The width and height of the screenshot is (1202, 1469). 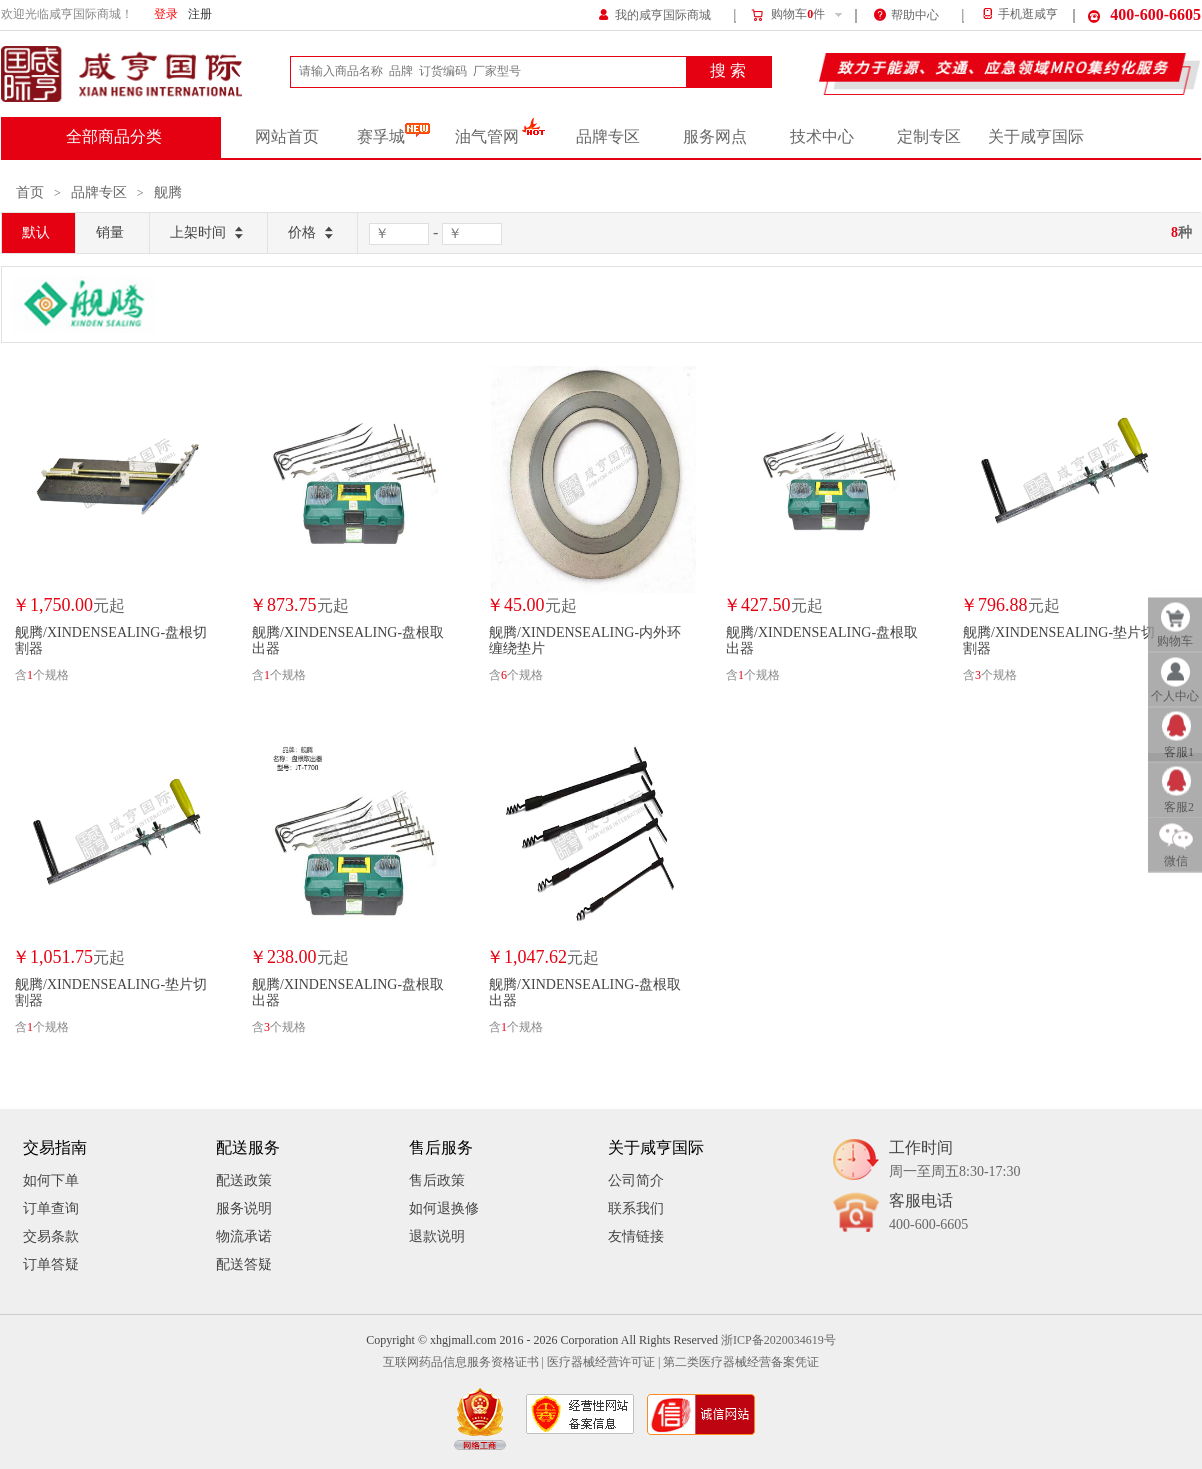 I want to click on 配送答疑, so click(x=244, y=1264).